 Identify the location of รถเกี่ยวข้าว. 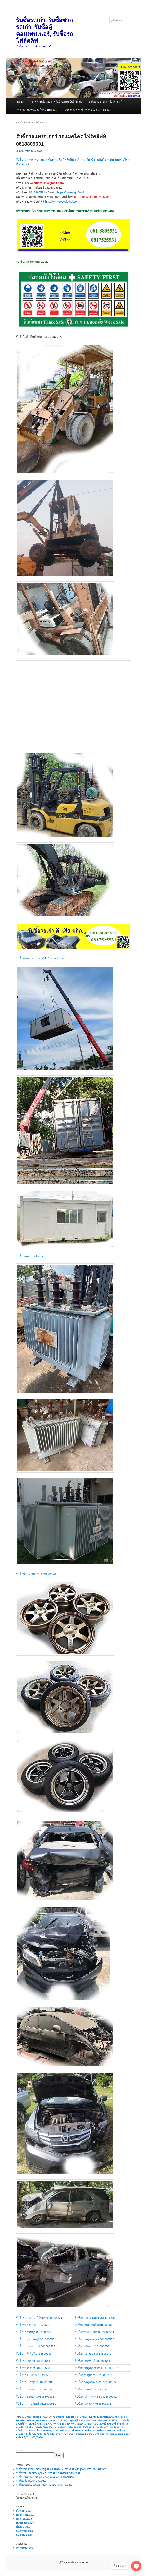
(88, 2427).